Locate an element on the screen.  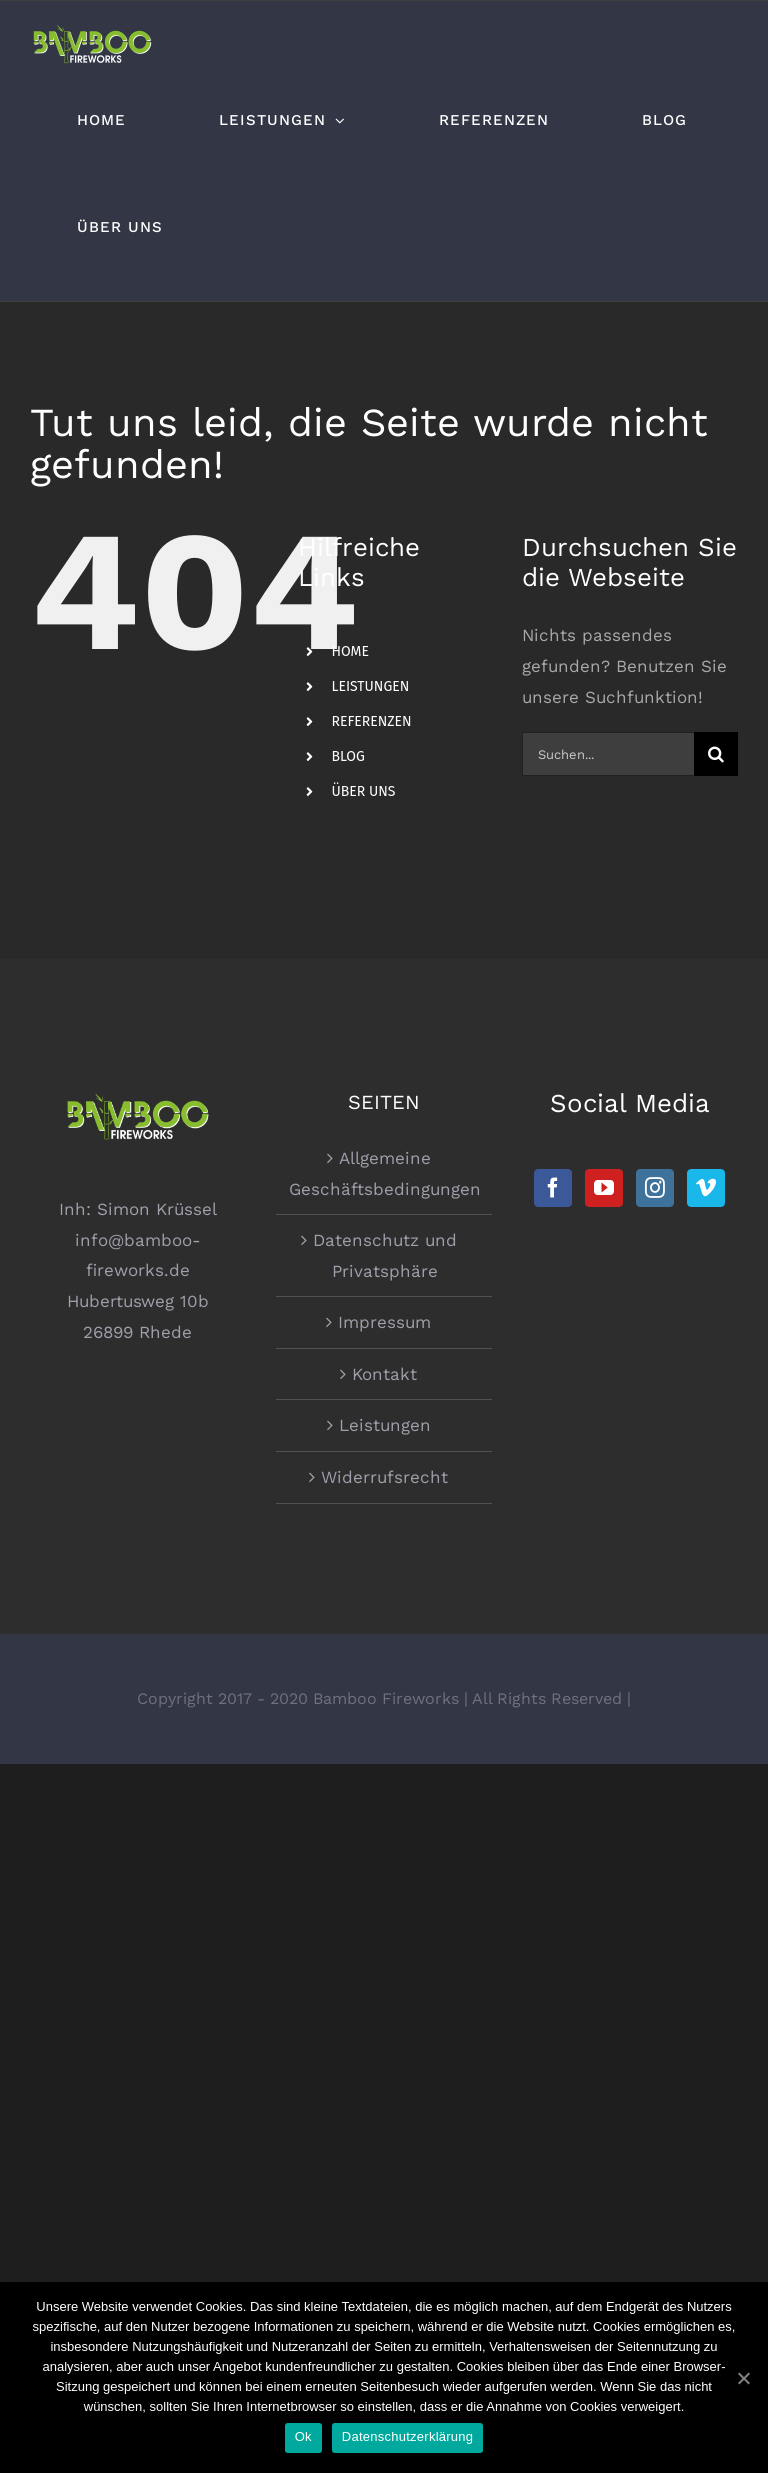
Kontakt is located at coordinates (384, 1374).